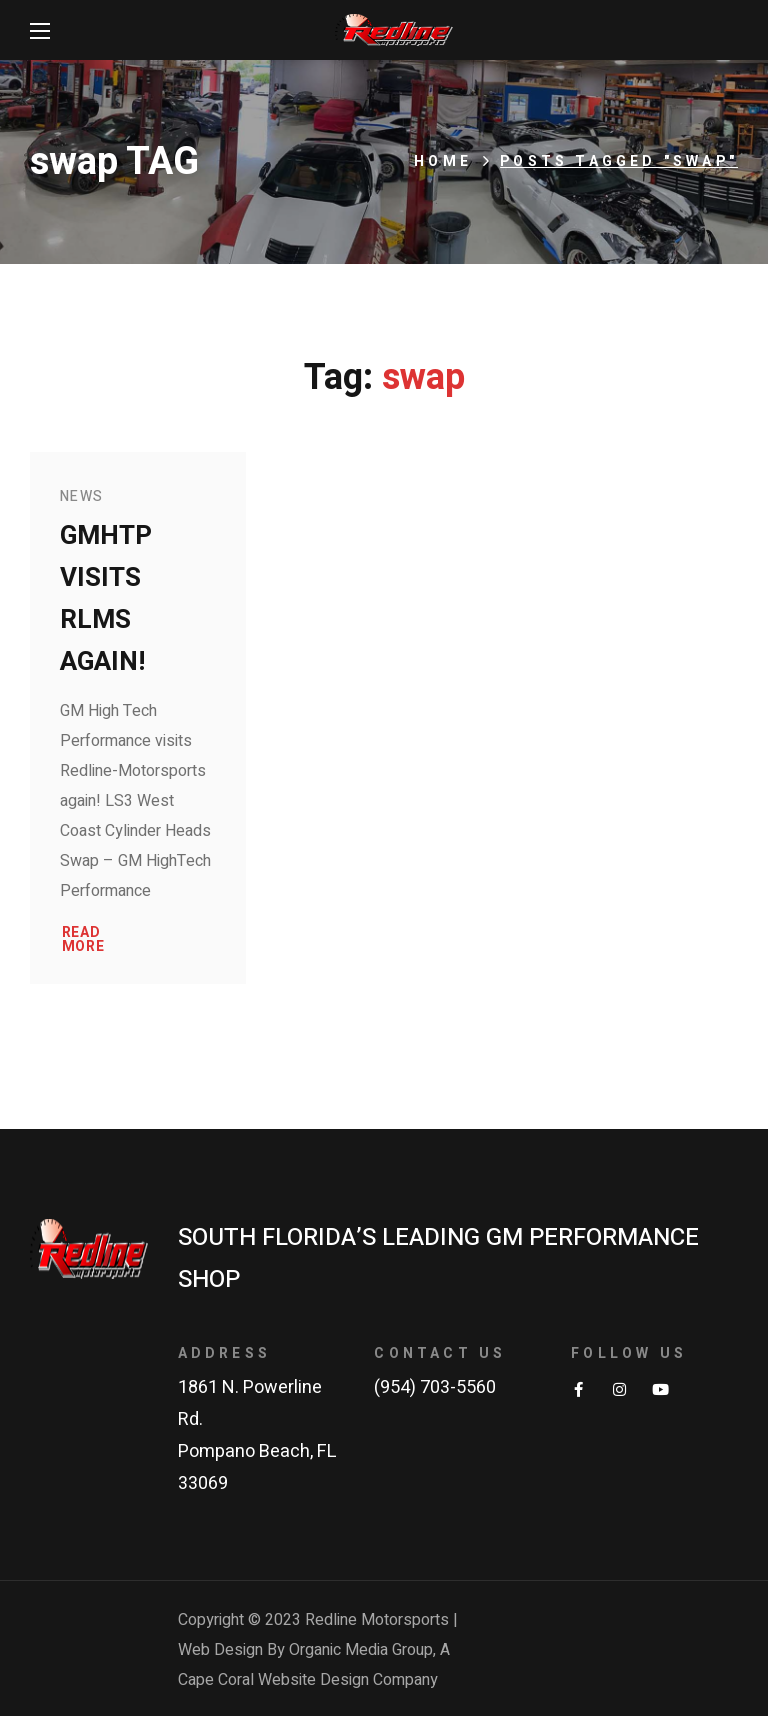 The image size is (768, 1716). Describe the element at coordinates (443, 161) in the screenshot. I see `Home` at that location.